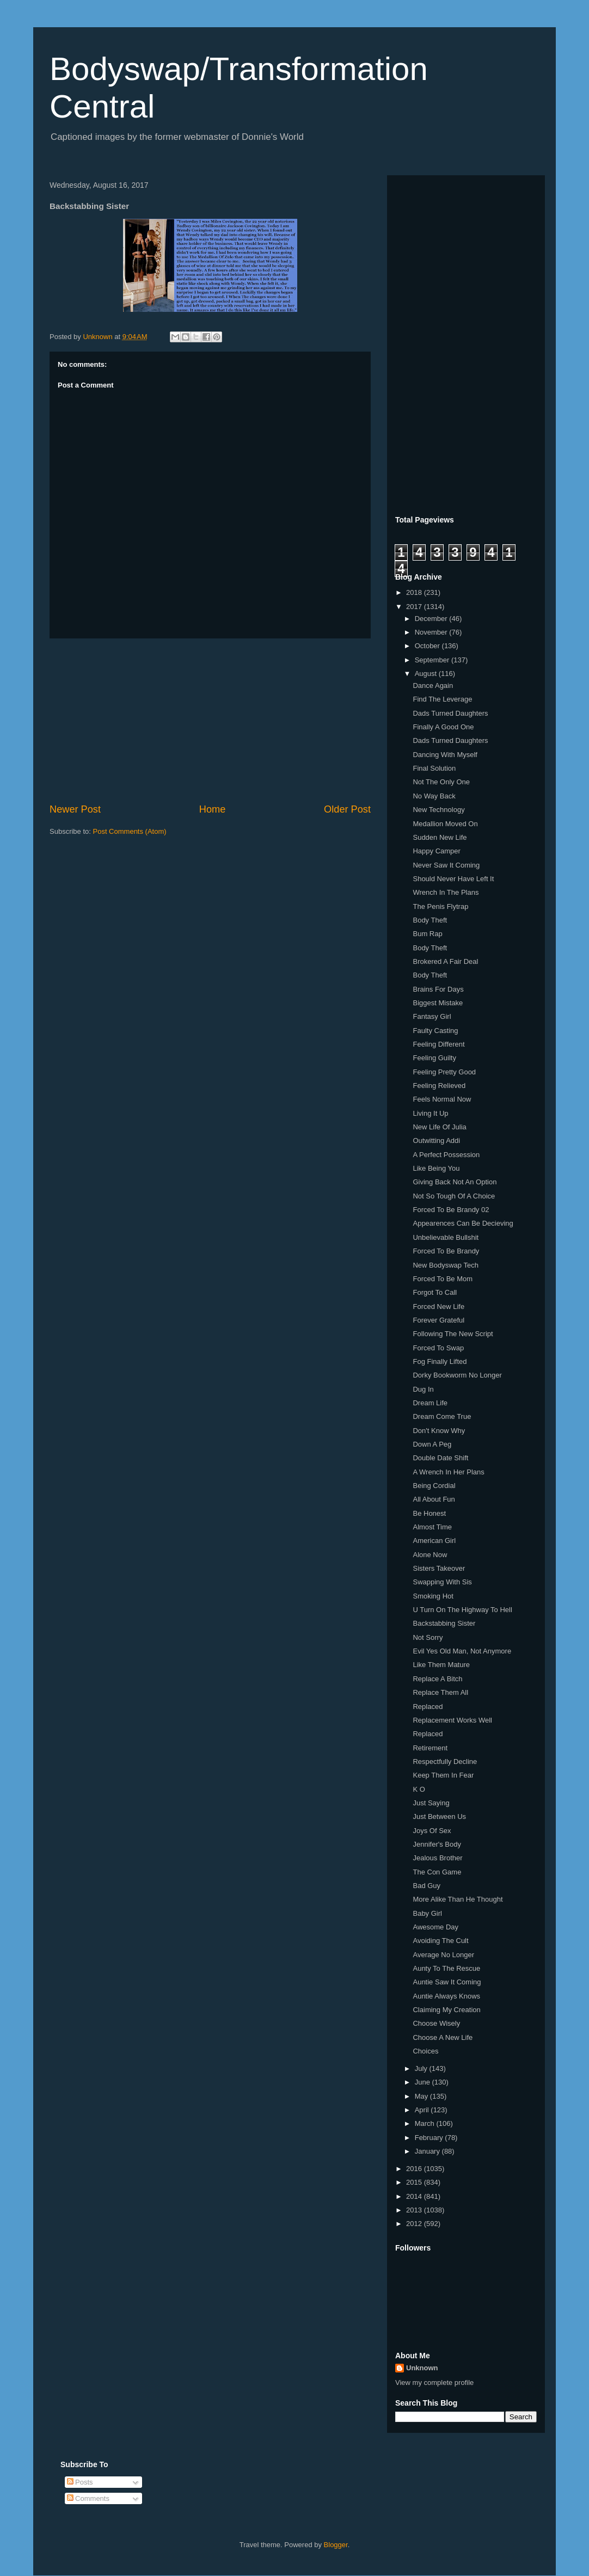  What do you see at coordinates (430, 920) in the screenshot?
I see `Body Theft` at bounding box center [430, 920].